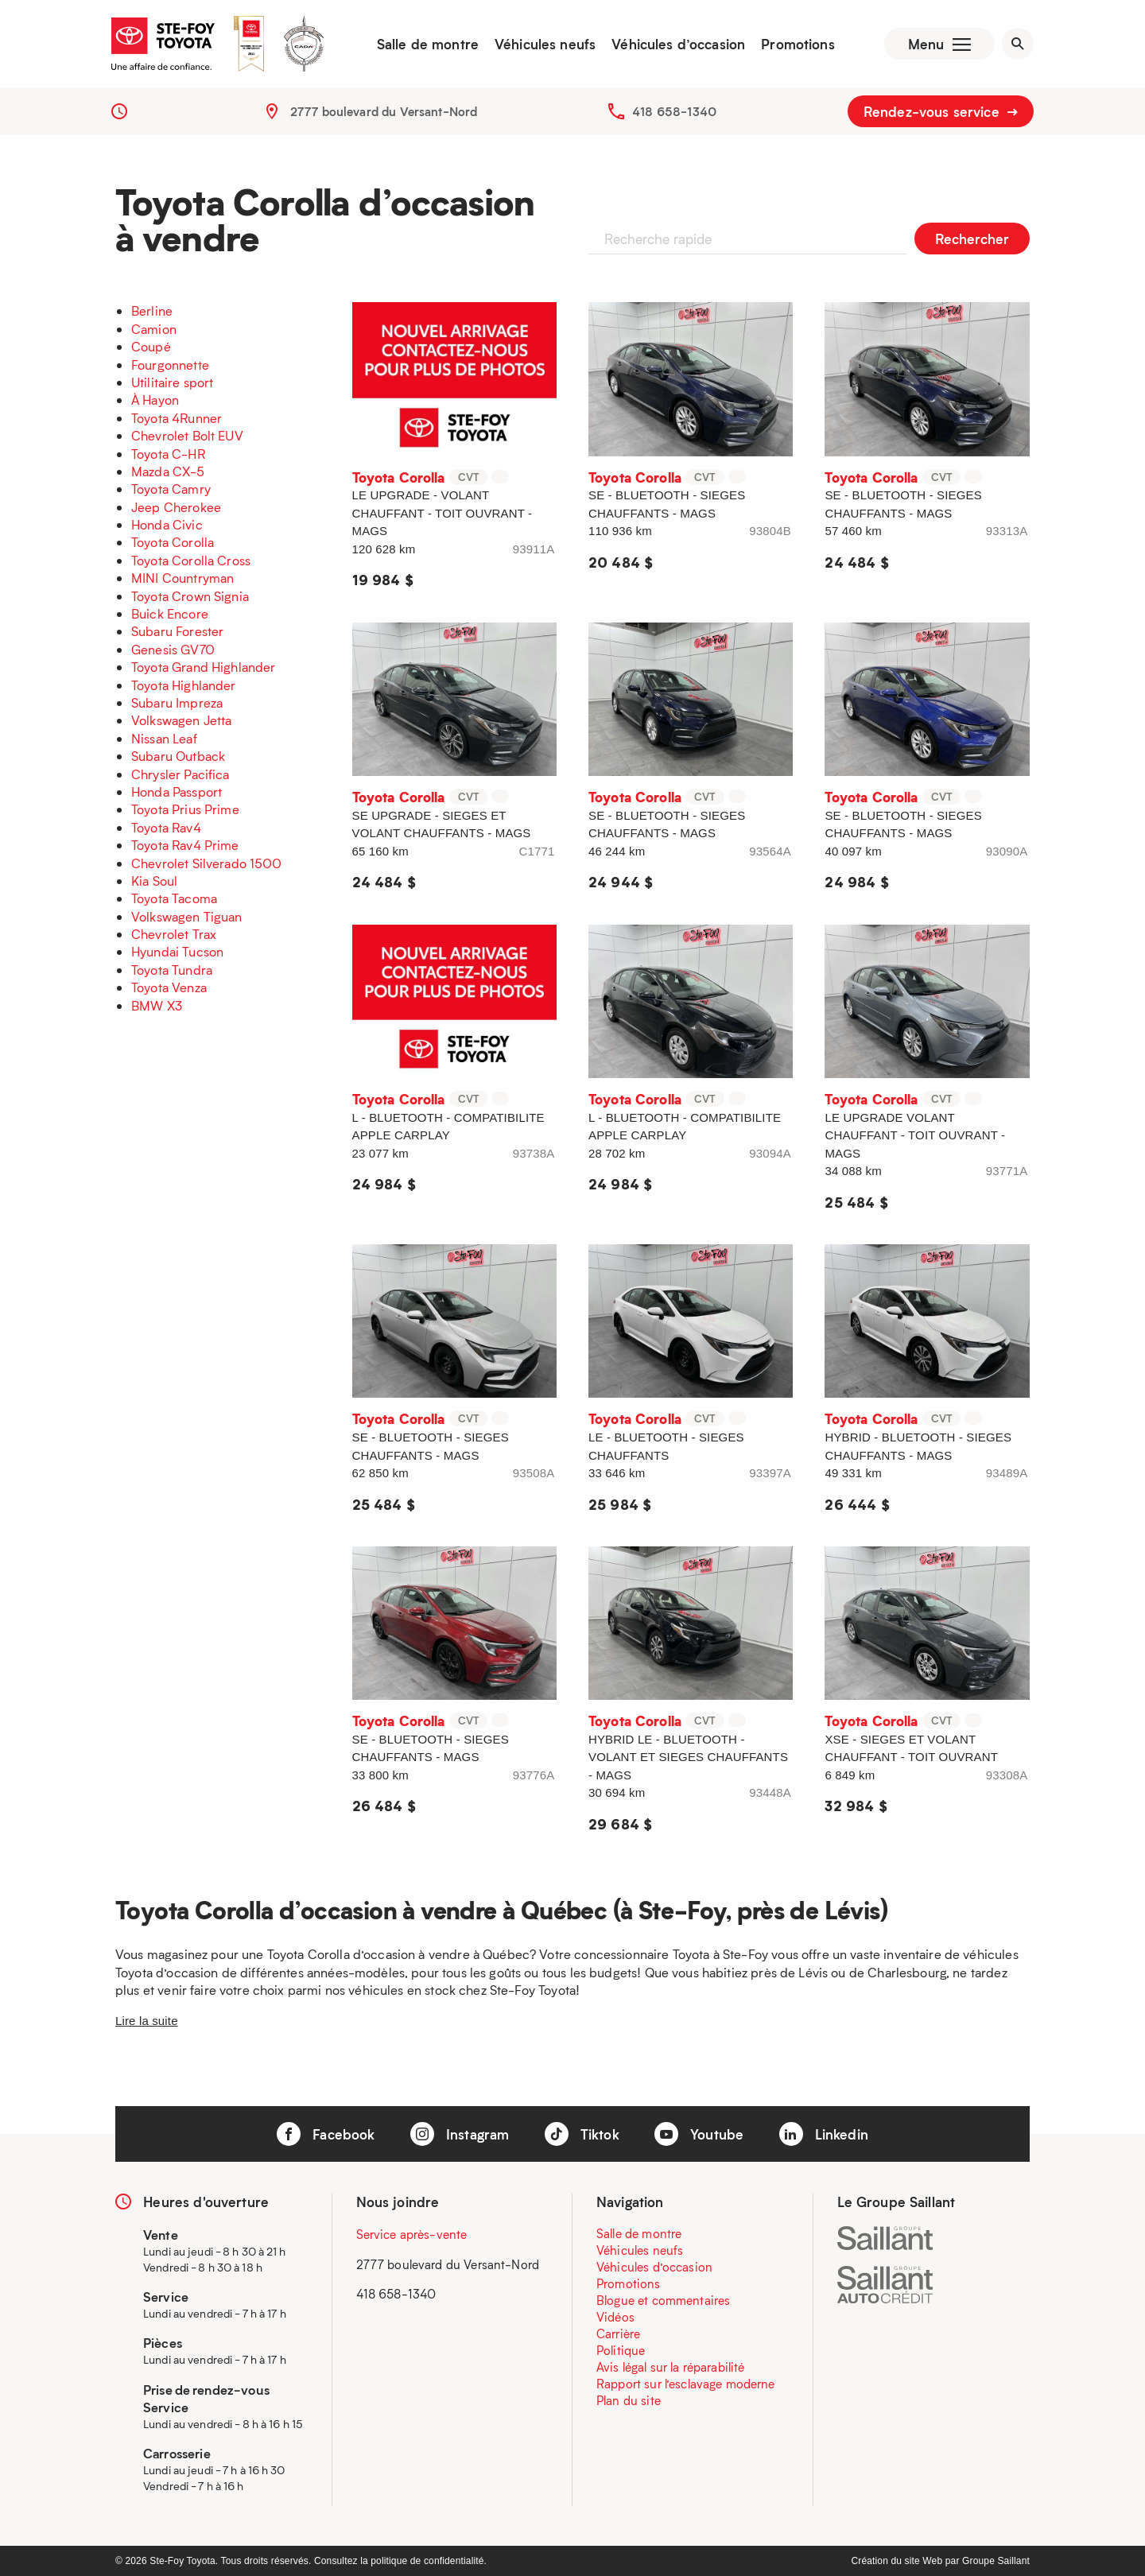 The width and height of the screenshot is (1145, 2576). I want to click on Coupé, so click(151, 346).